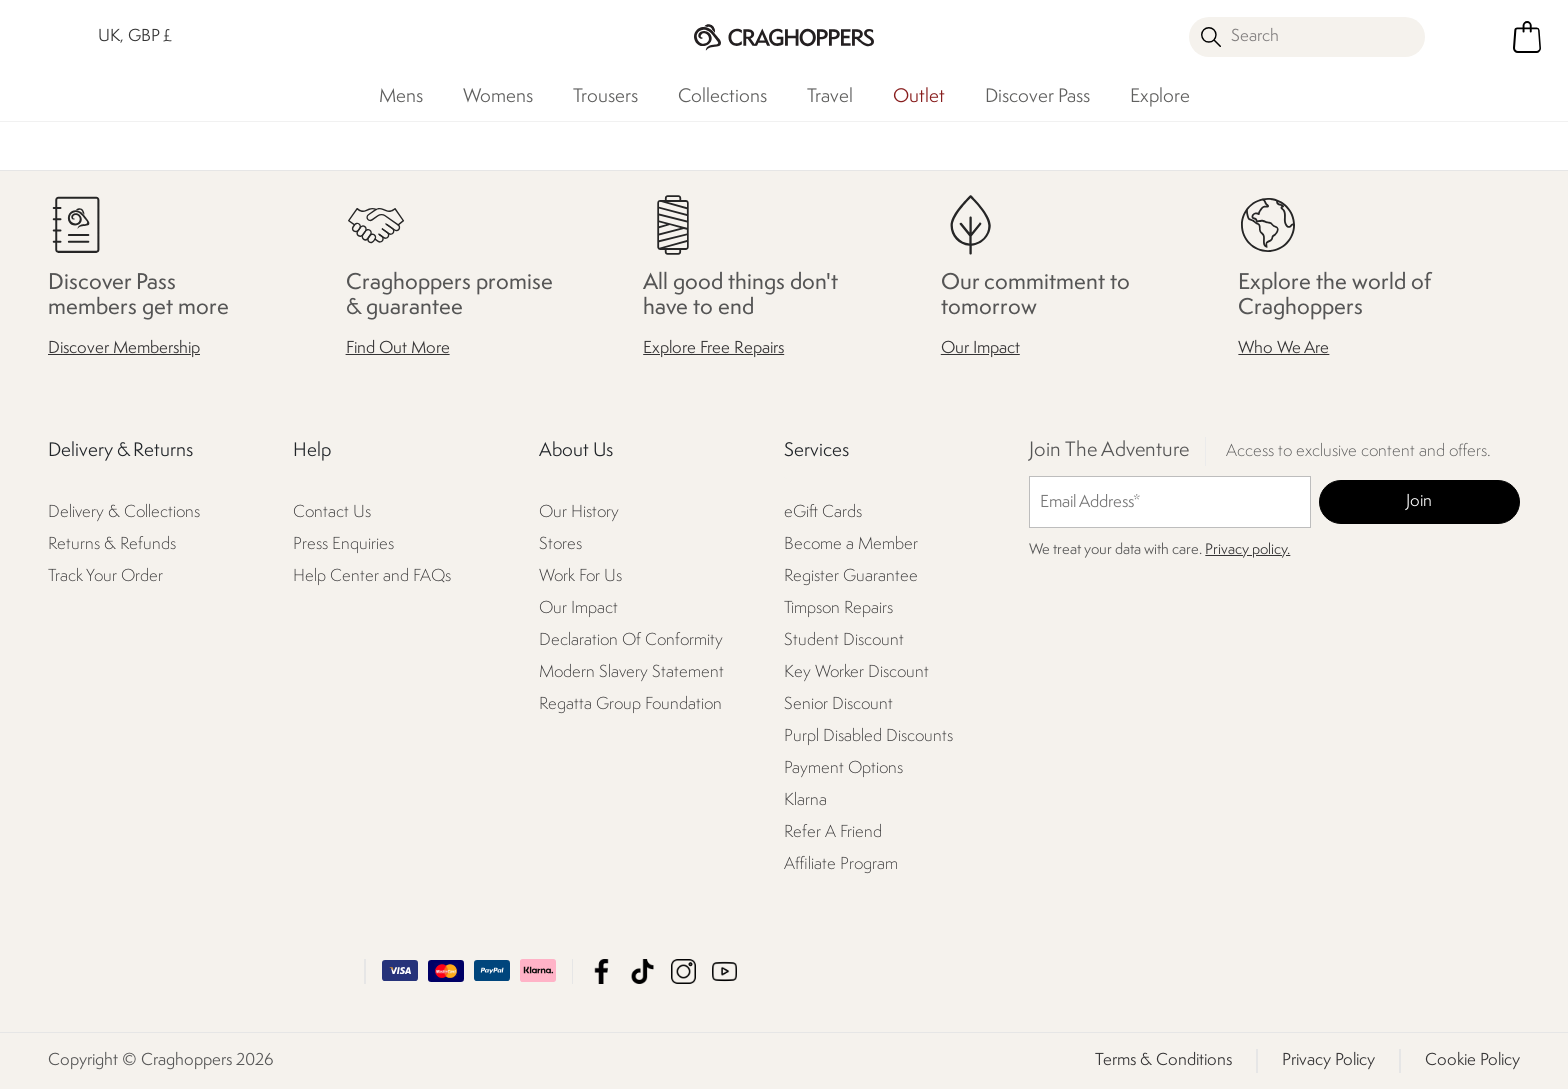 The image size is (1568, 1089). I want to click on Student Discount, so click(844, 640).